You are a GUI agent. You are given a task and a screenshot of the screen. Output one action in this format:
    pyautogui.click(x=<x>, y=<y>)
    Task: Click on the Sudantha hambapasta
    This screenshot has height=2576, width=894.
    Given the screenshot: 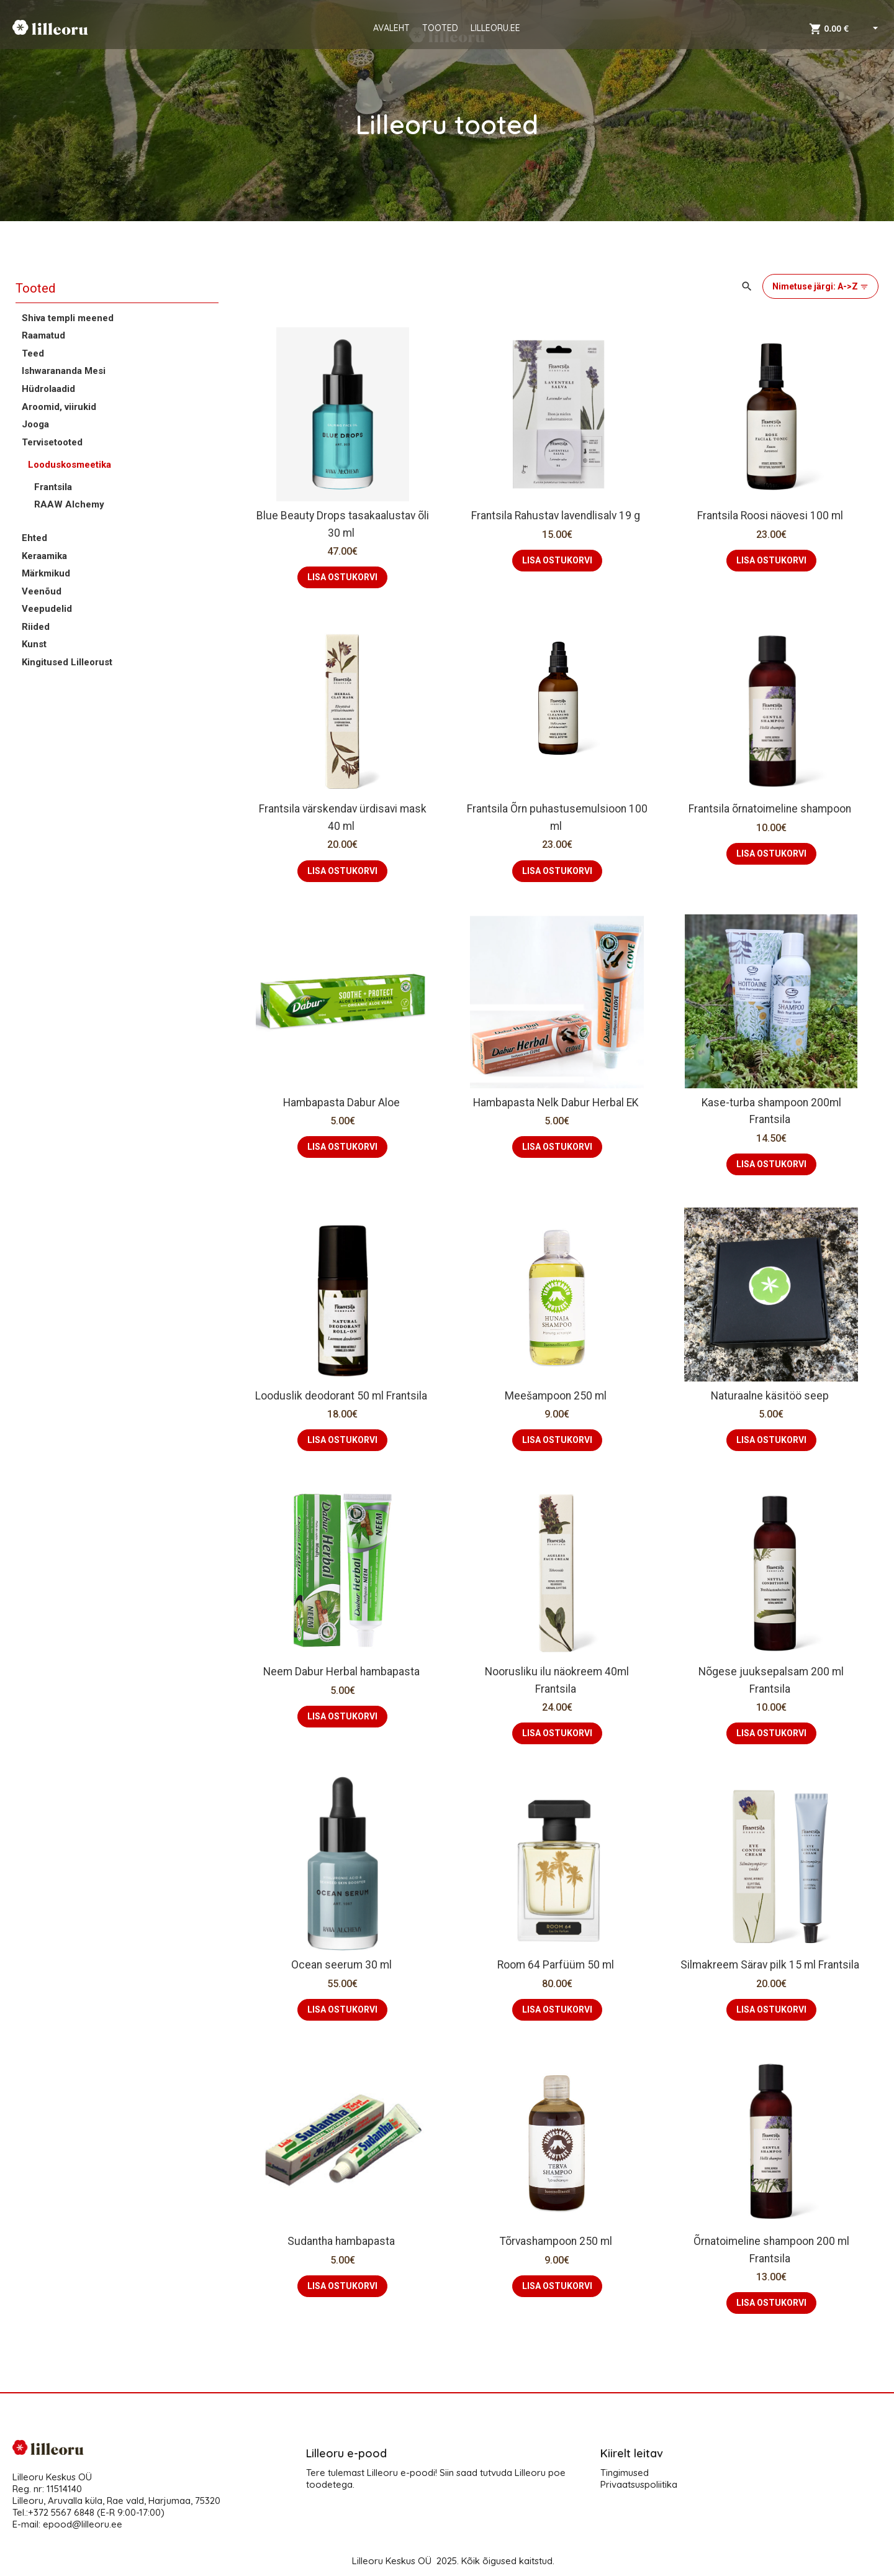 What is the action you would take?
    pyautogui.click(x=342, y=2241)
    